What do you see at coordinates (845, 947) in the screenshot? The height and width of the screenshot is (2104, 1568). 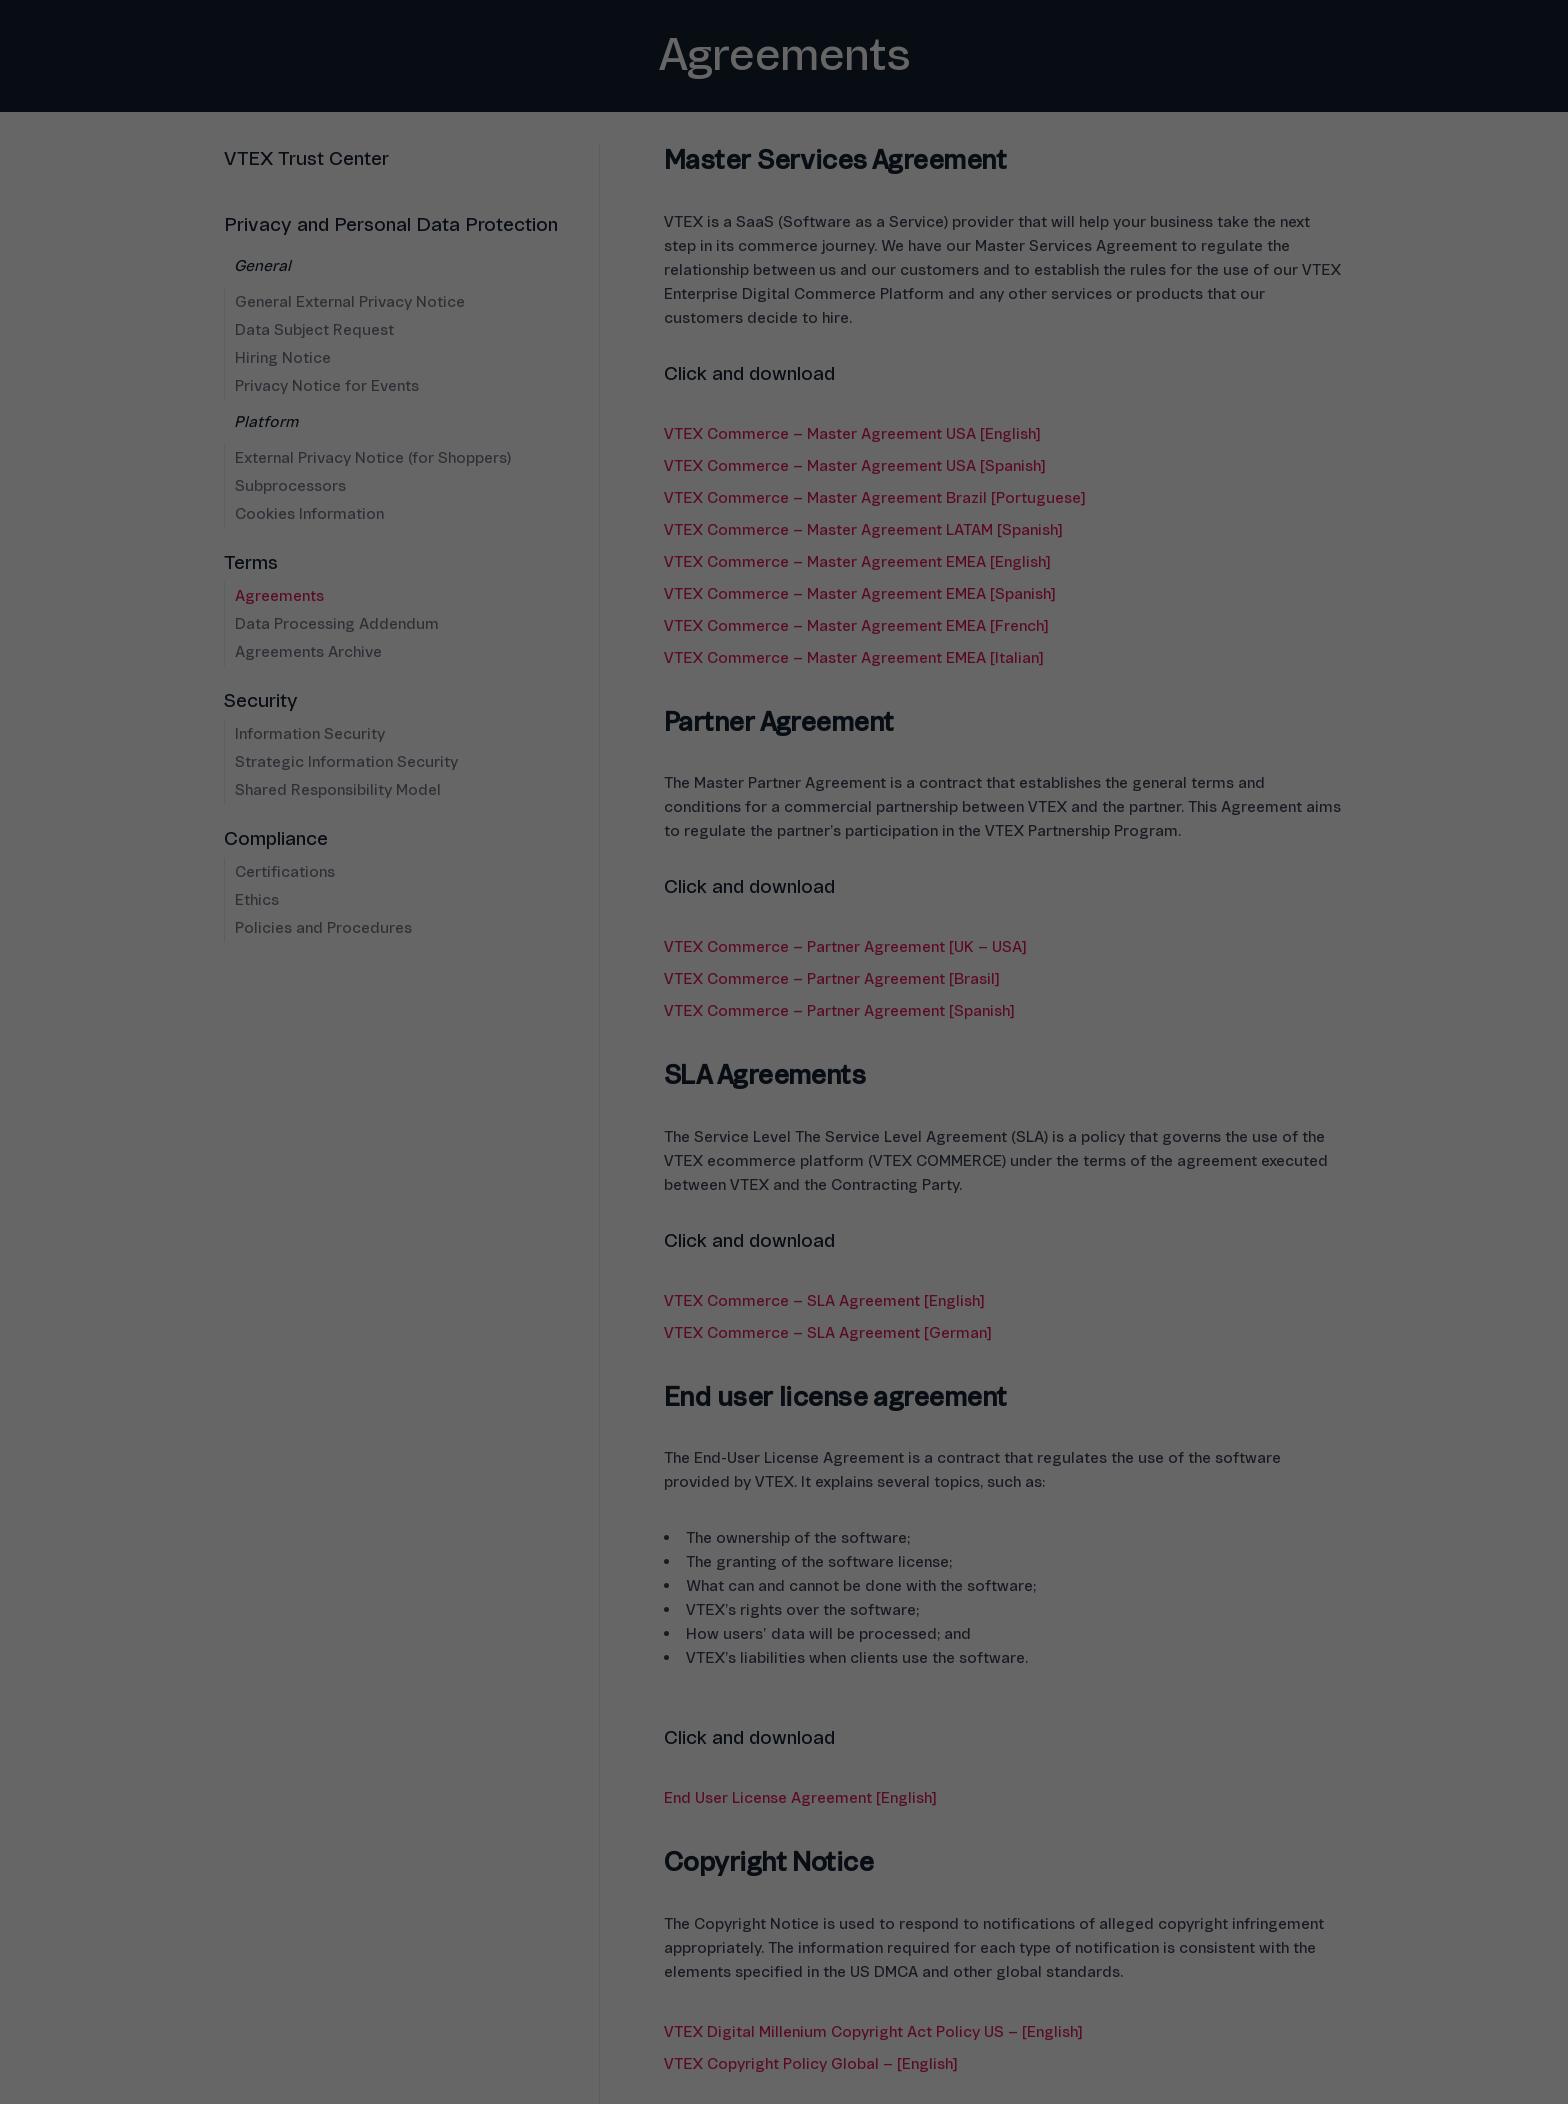 I see `VTEX Commerce – Partner Agreement [UK – USA]` at bounding box center [845, 947].